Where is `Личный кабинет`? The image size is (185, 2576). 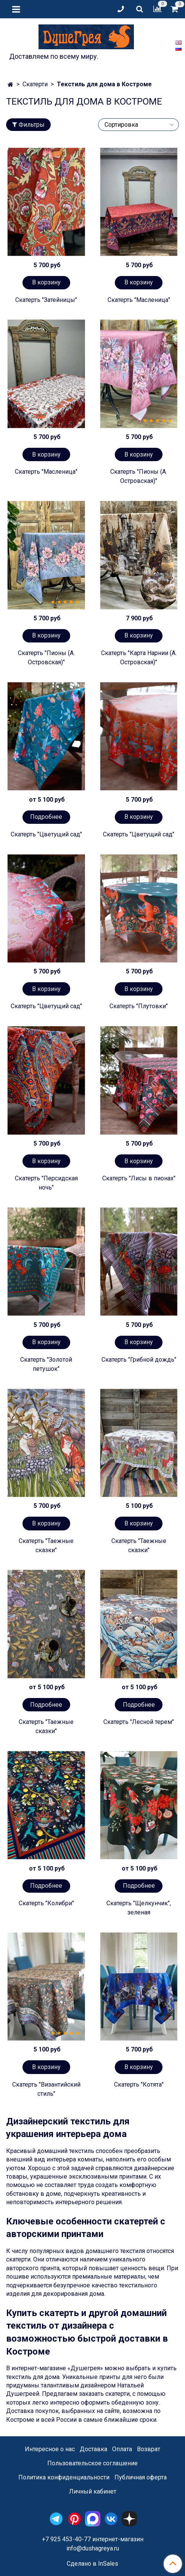 Личный кабинет is located at coordinates (92, 2491).